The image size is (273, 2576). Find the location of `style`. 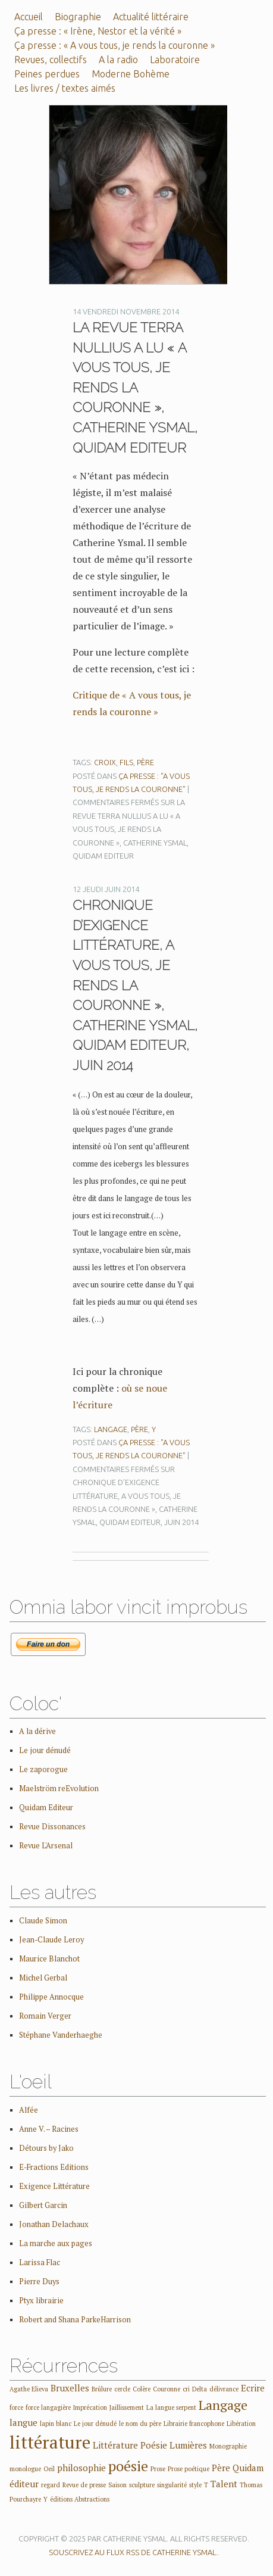

style is located at coordinates (195, 2485).